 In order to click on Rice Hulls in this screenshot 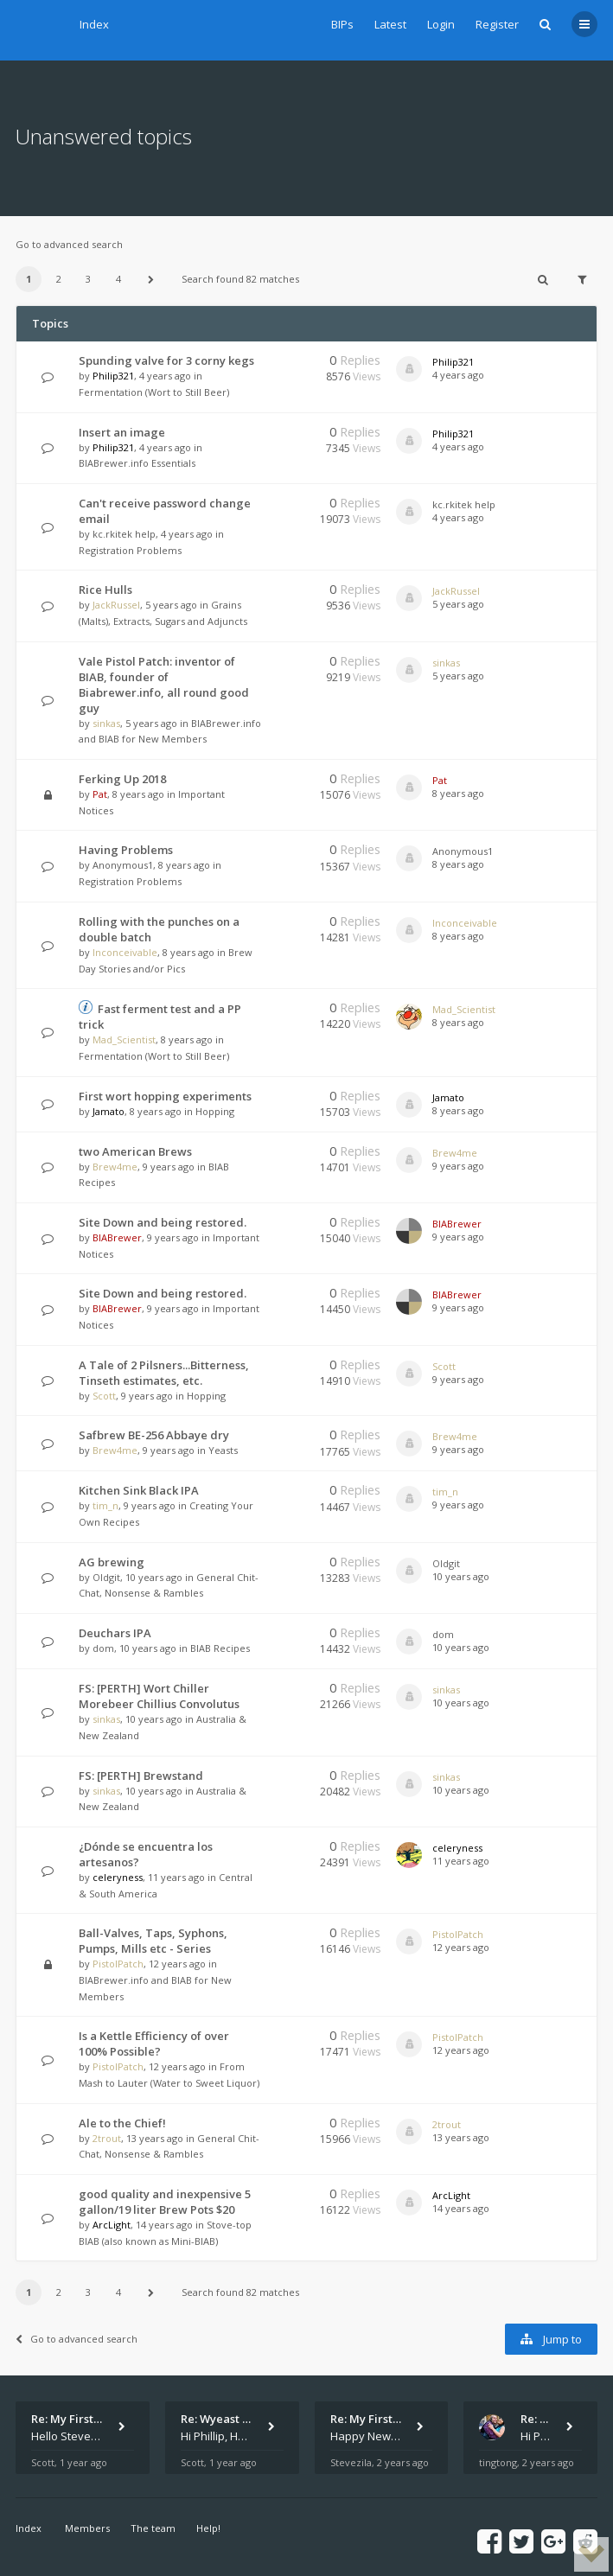, I will do `click(105, 589)`.